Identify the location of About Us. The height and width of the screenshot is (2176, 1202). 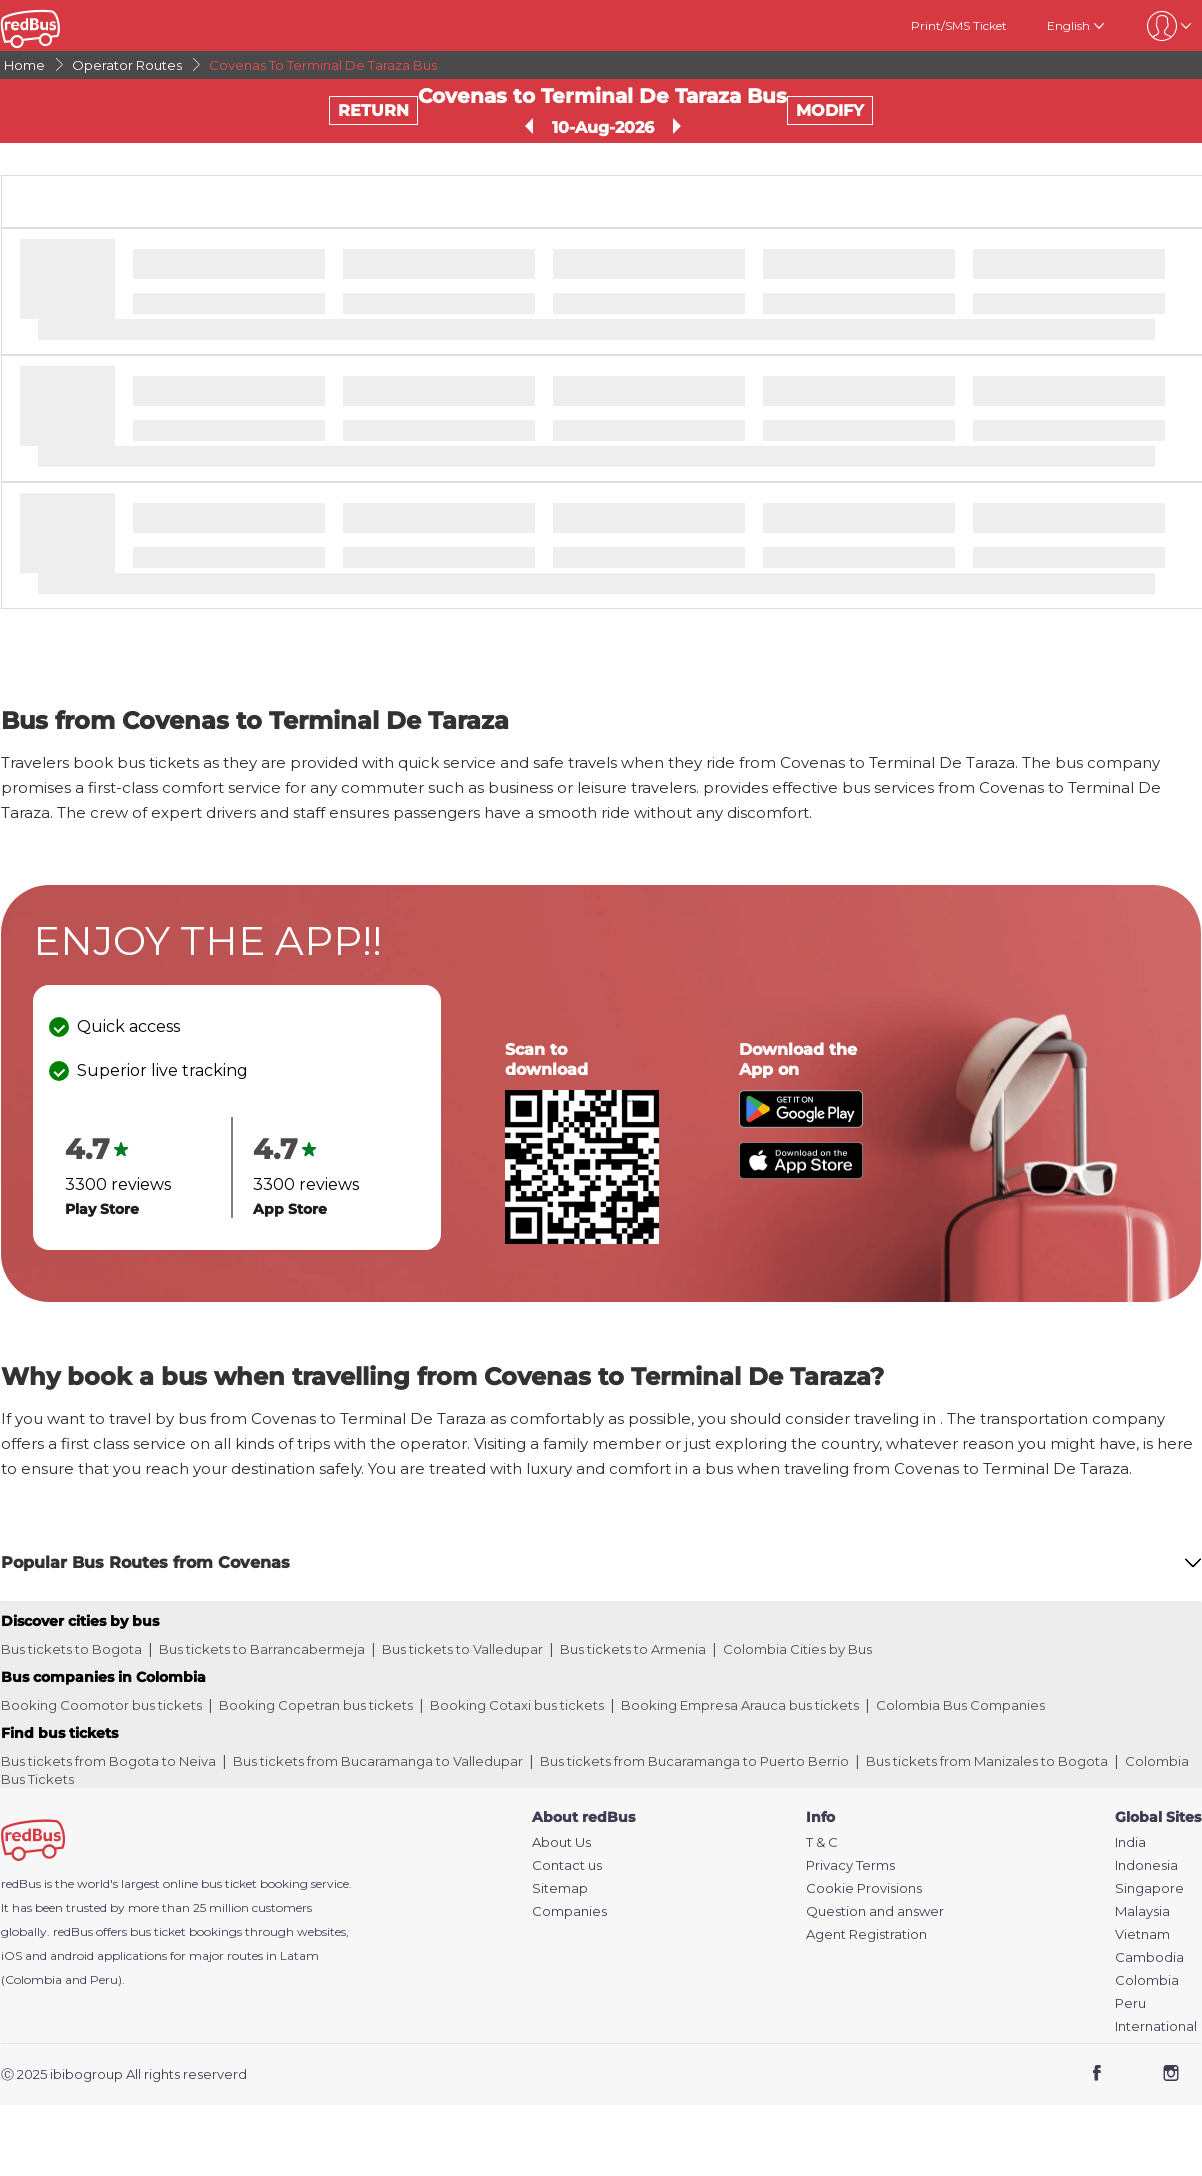
(561, 1842).